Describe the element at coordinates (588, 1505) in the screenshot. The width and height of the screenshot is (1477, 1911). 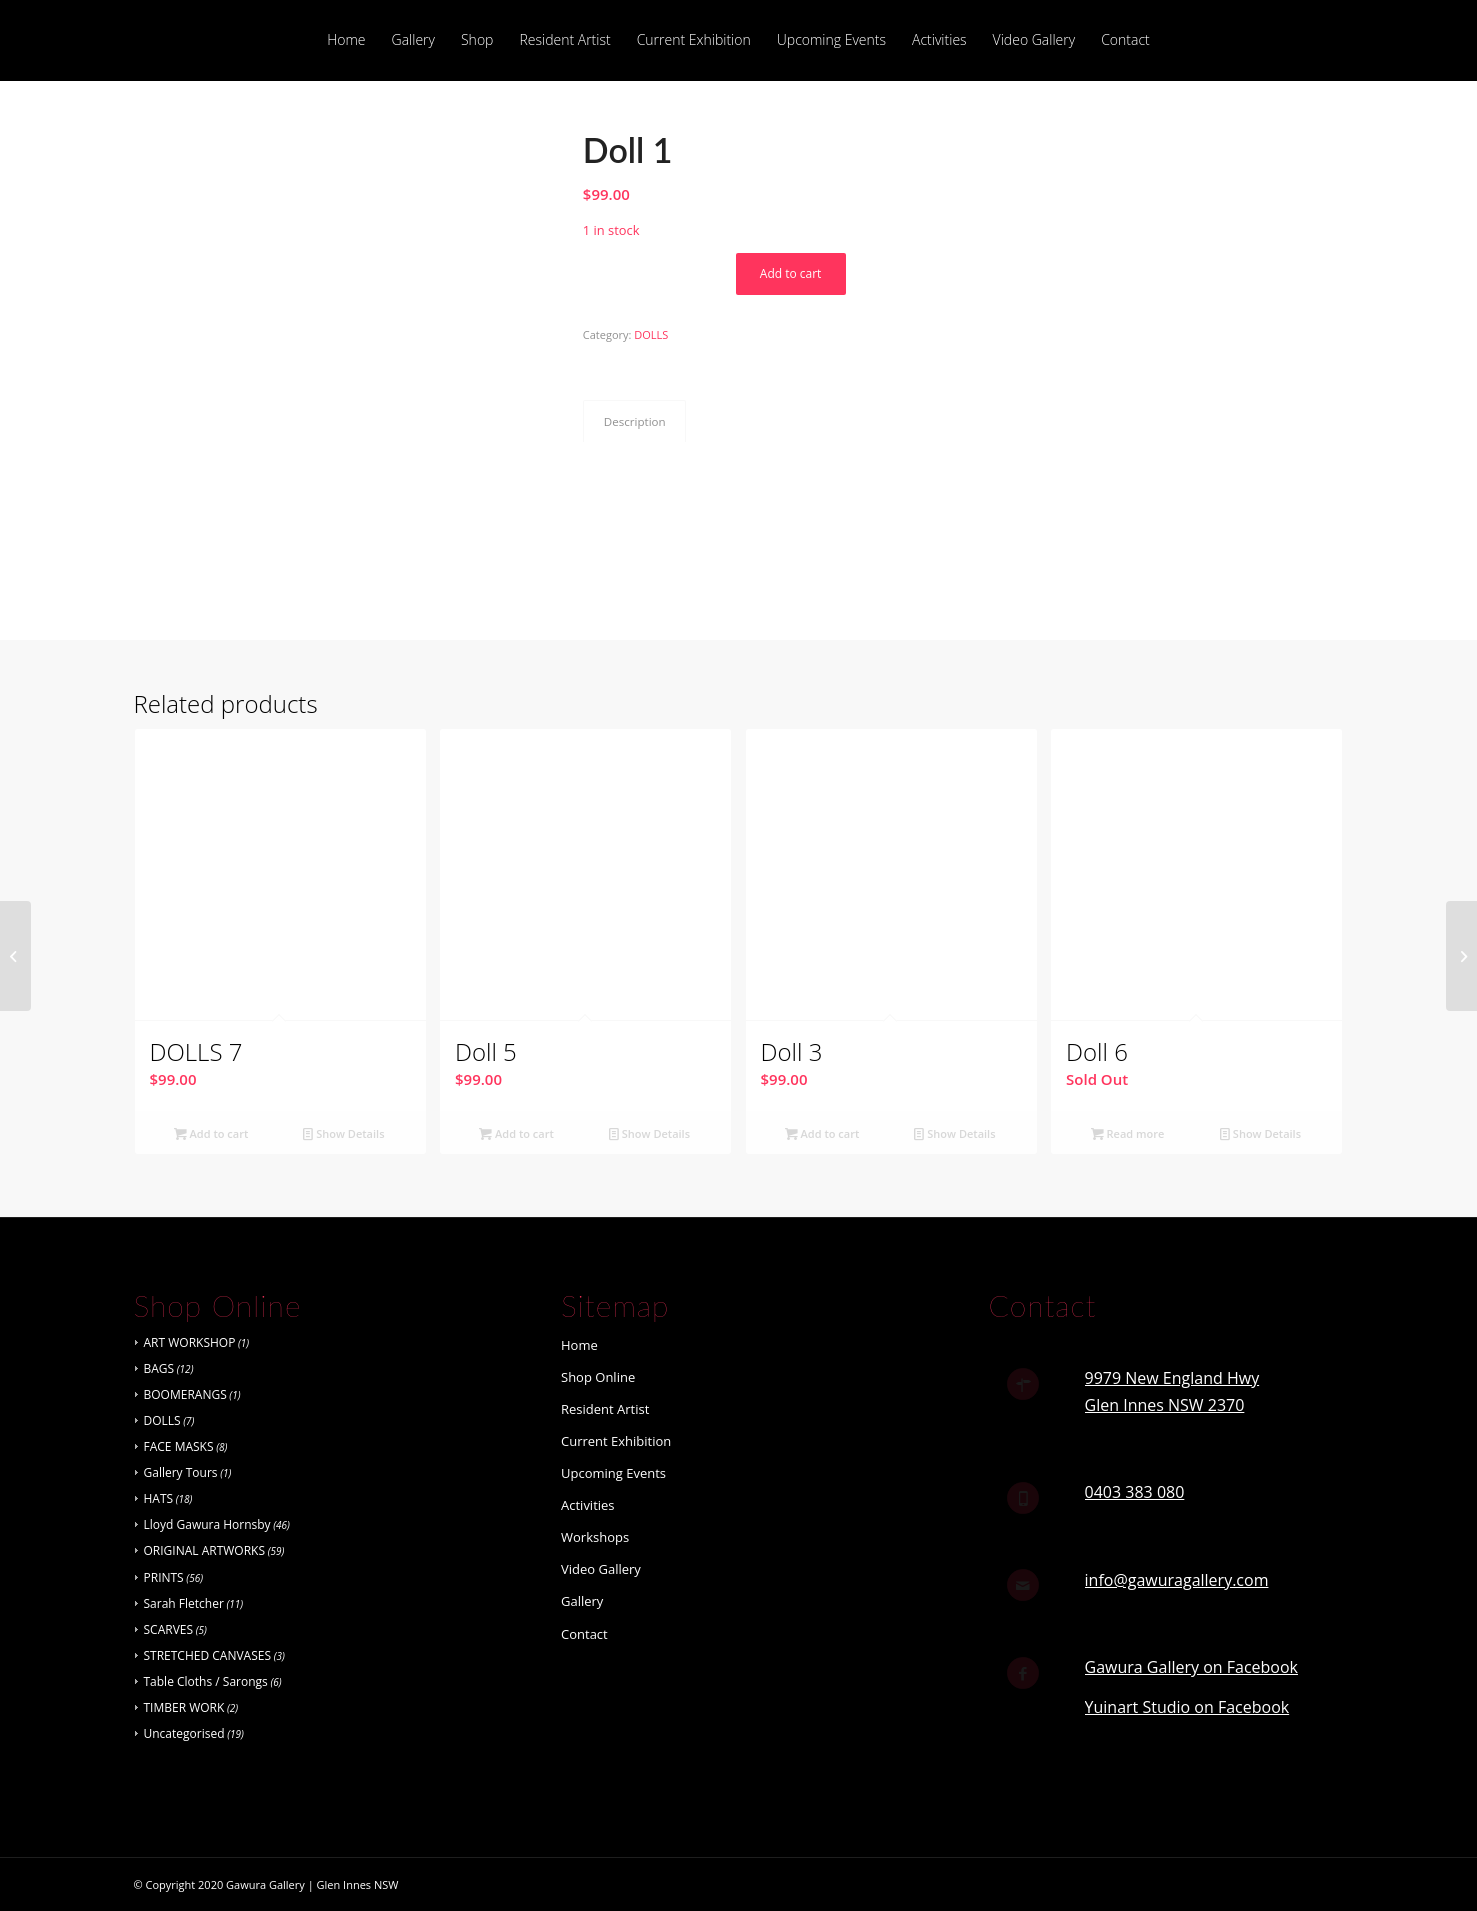
I see `Activities` at that location.